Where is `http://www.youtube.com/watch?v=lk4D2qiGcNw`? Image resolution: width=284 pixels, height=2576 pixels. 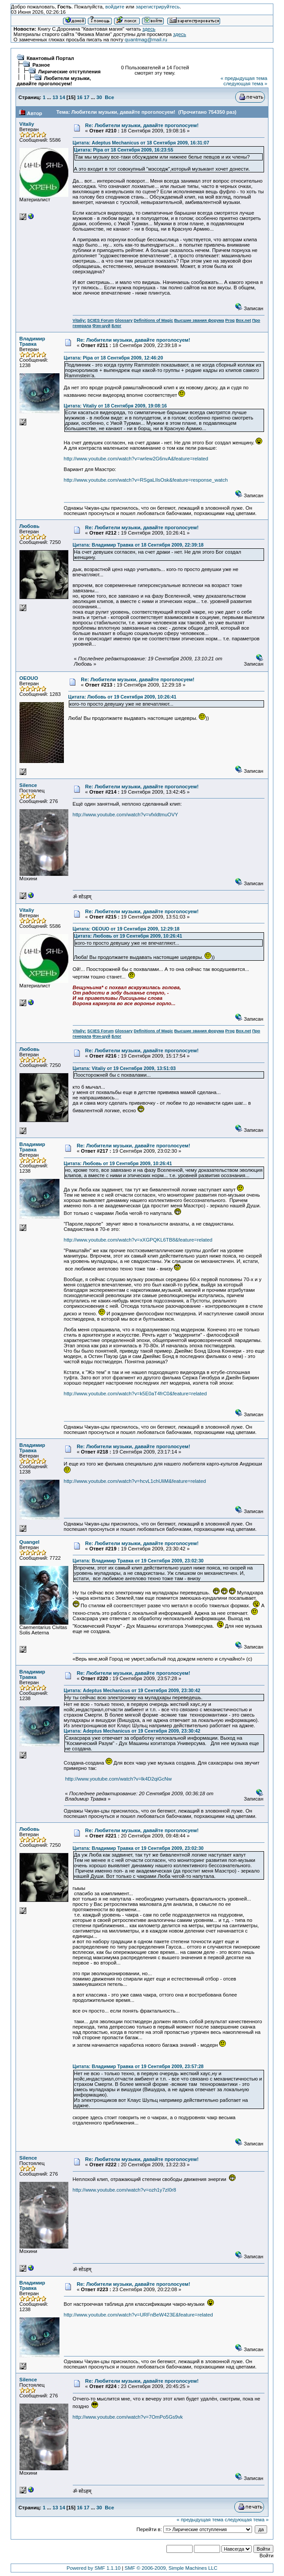
http://www.youtube.com/watch?v=lk4D2qiGcNw is located at coordinates (118, 1778).